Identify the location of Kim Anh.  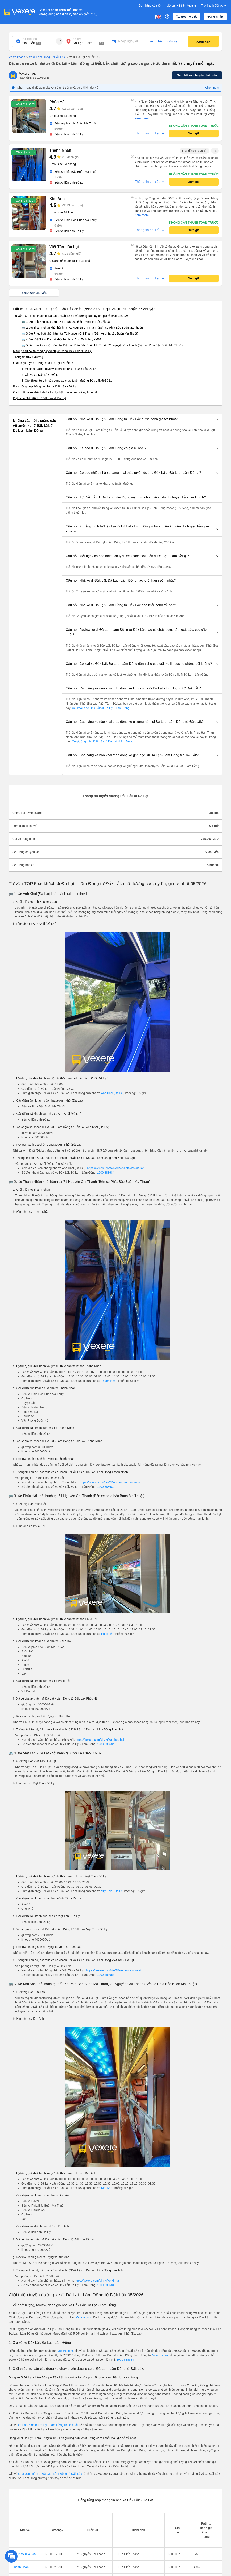
(106, 2188).